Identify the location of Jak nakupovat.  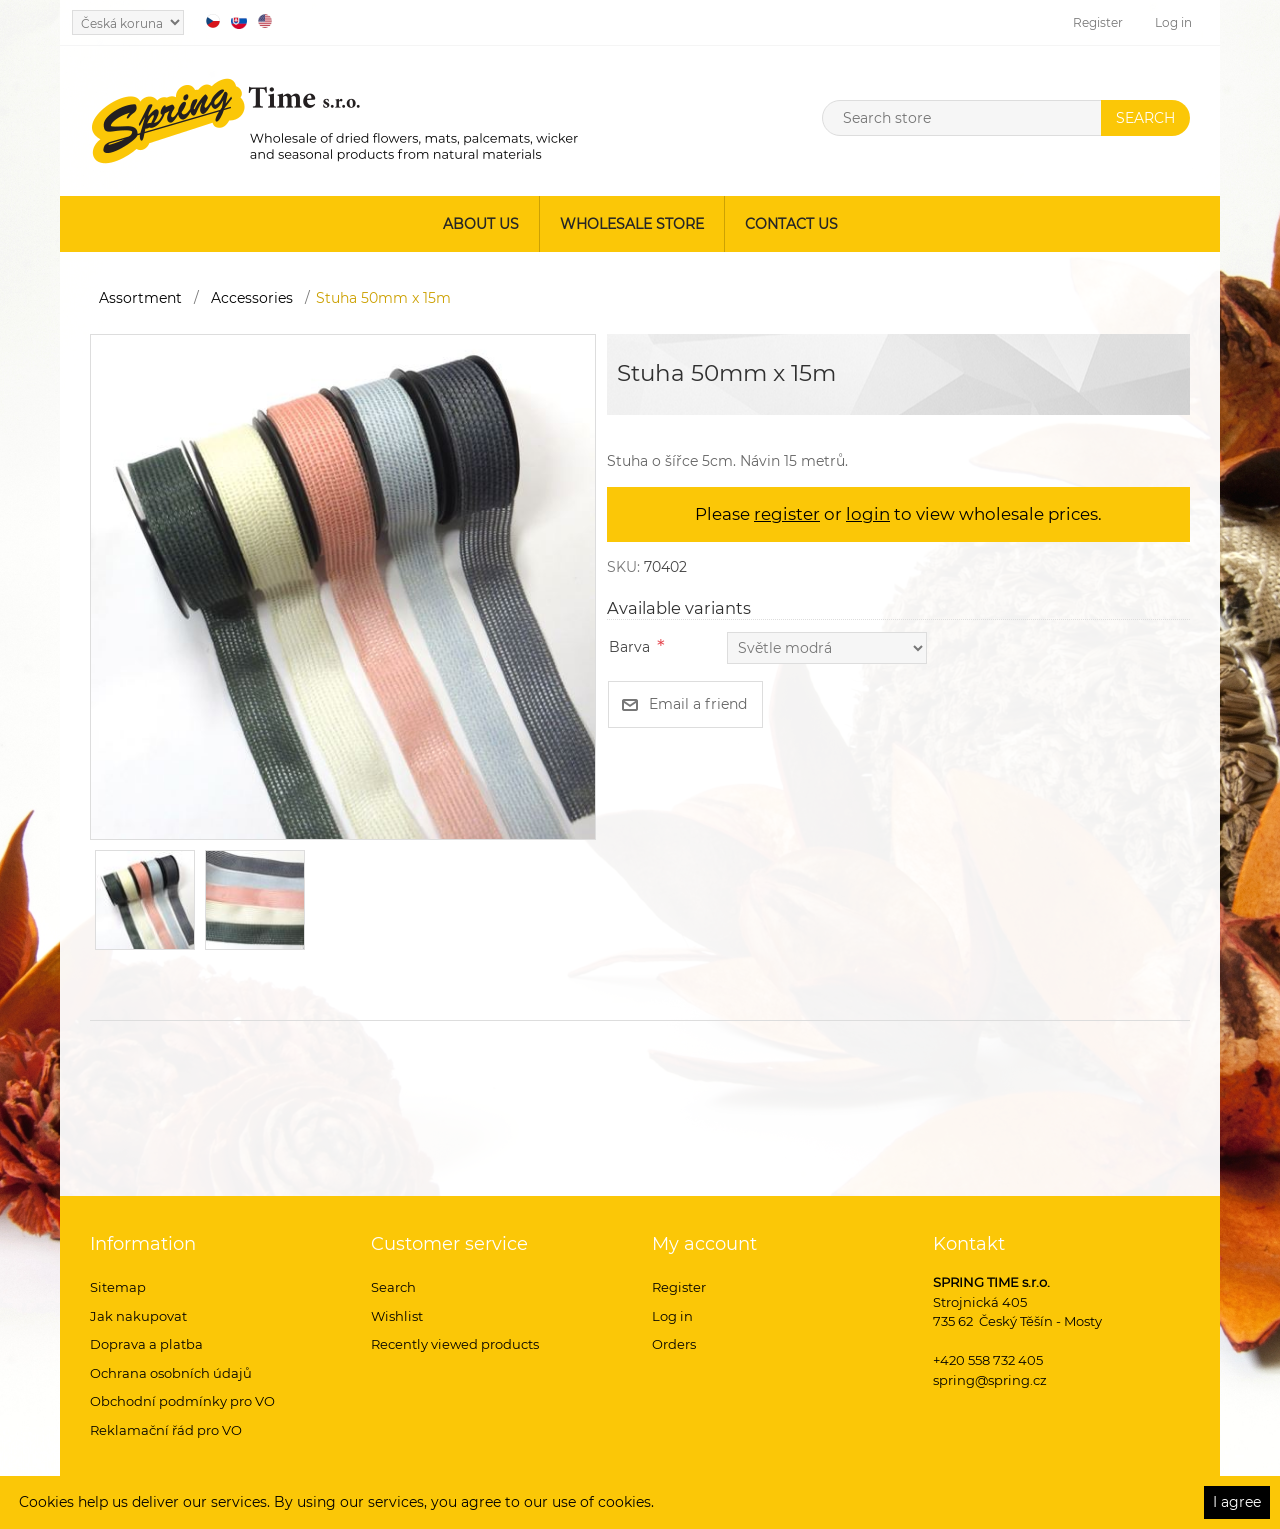
(138, 1316).